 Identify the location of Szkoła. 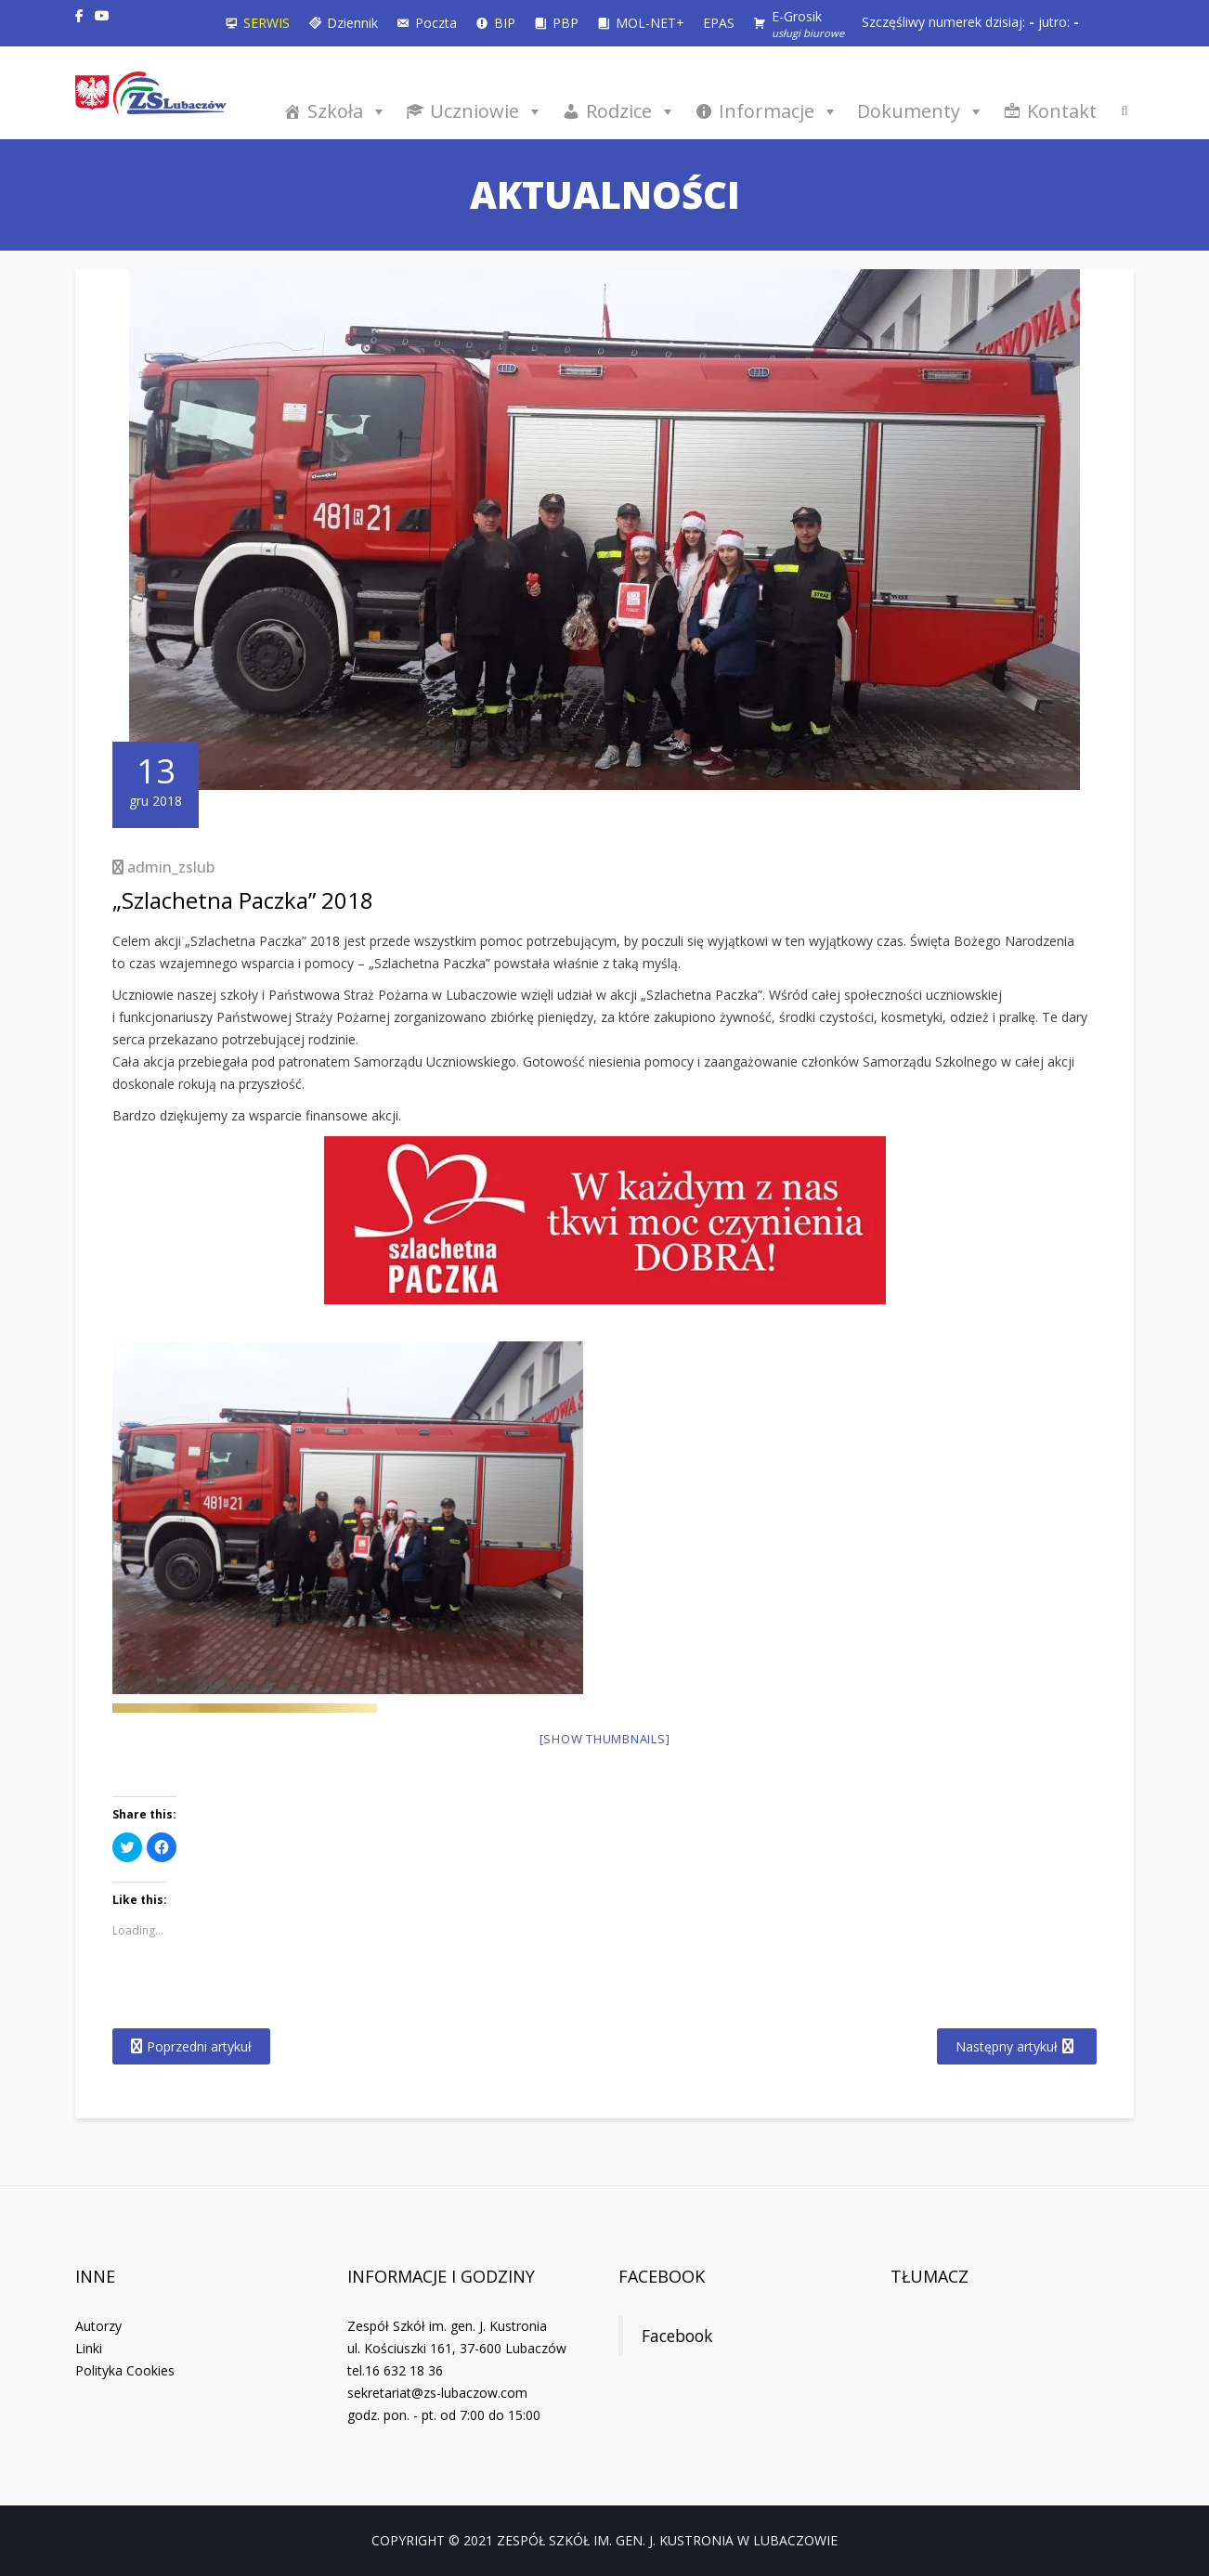
(347, 110).